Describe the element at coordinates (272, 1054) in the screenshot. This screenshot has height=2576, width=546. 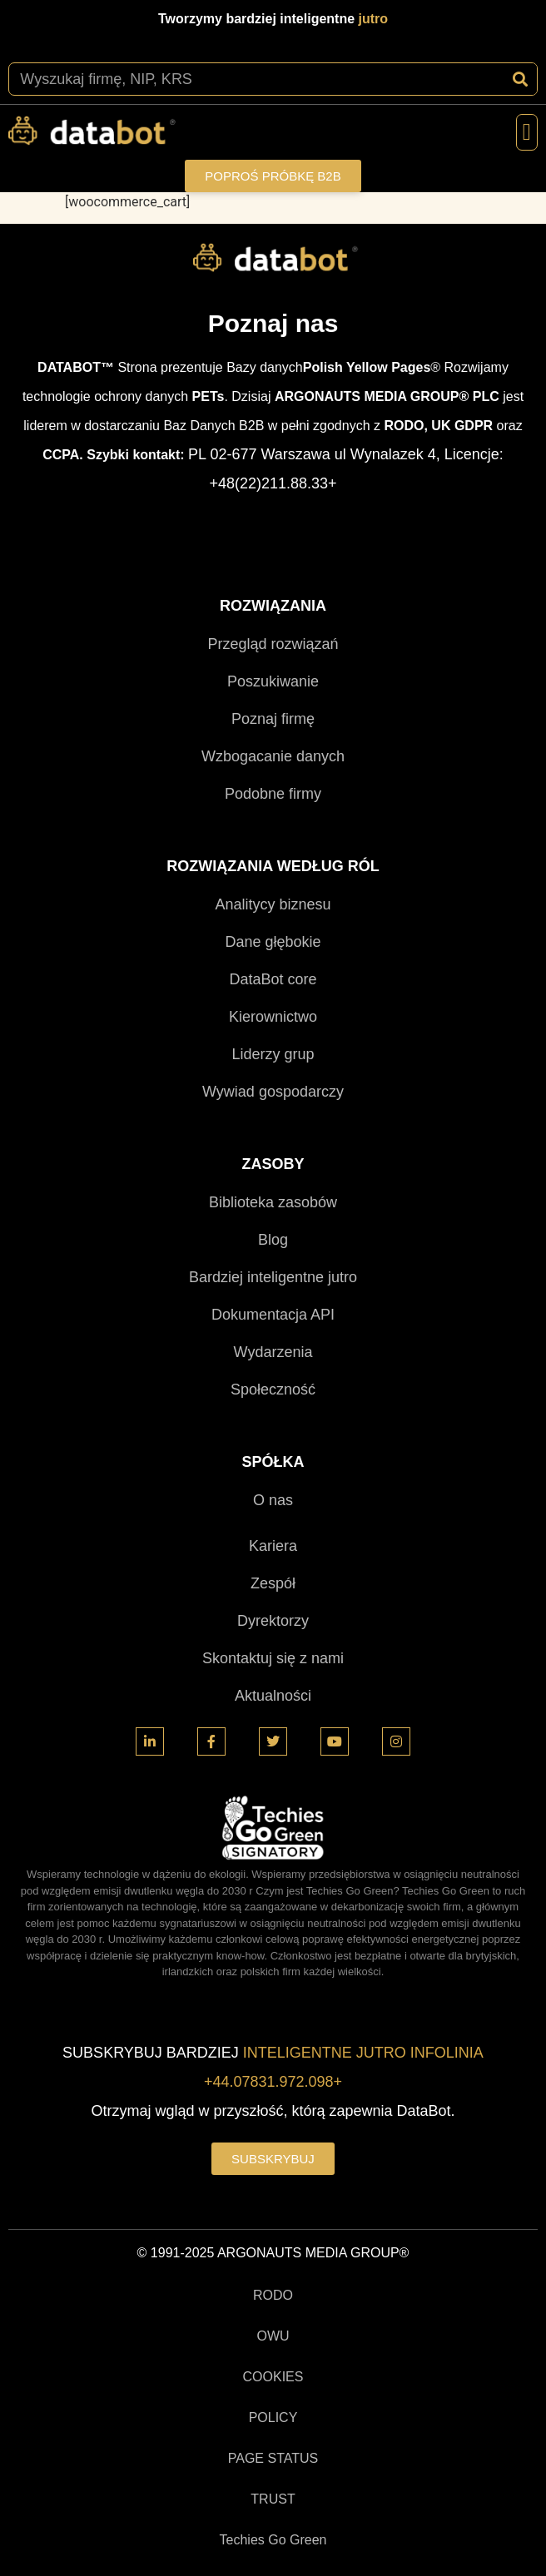
I see `Liderzy grup` at that location.